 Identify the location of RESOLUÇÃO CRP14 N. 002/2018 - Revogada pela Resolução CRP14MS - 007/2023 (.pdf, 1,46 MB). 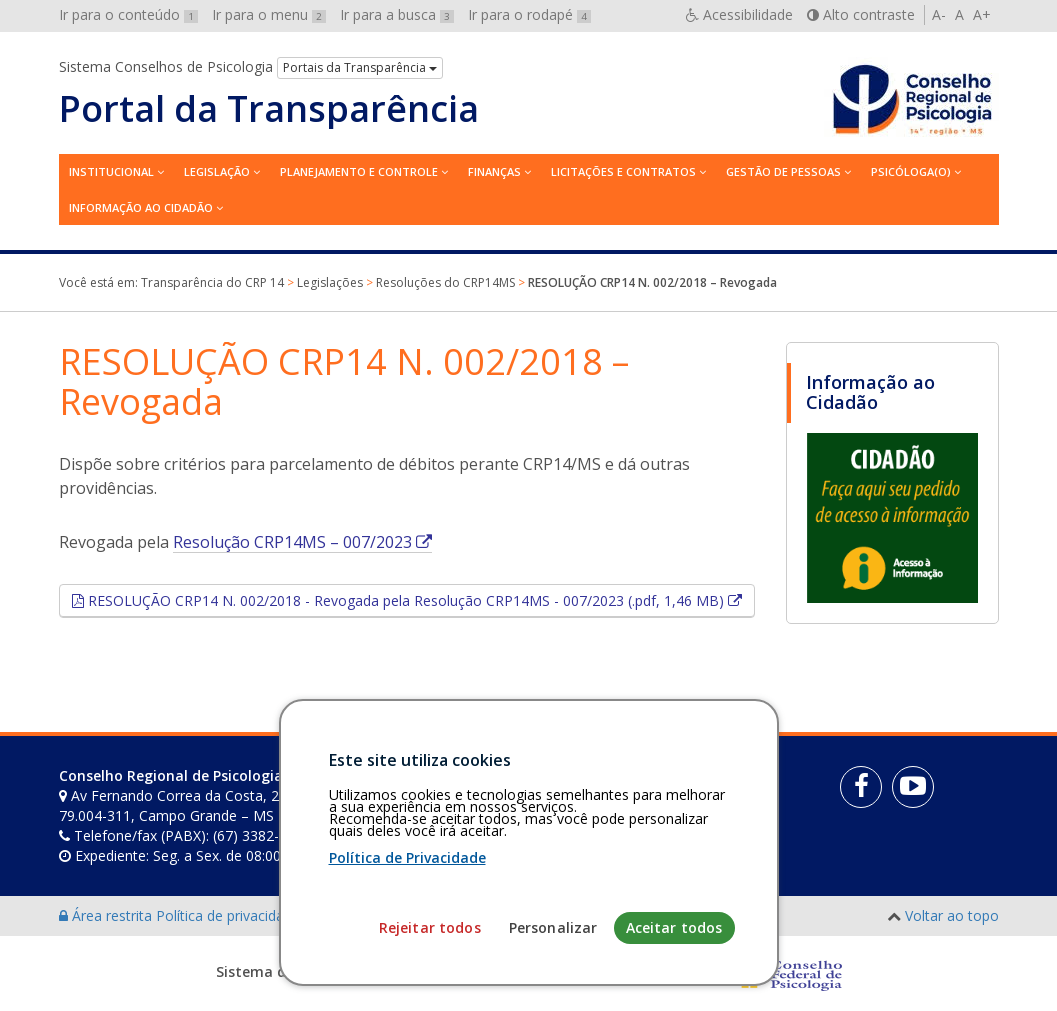
(419, 600).